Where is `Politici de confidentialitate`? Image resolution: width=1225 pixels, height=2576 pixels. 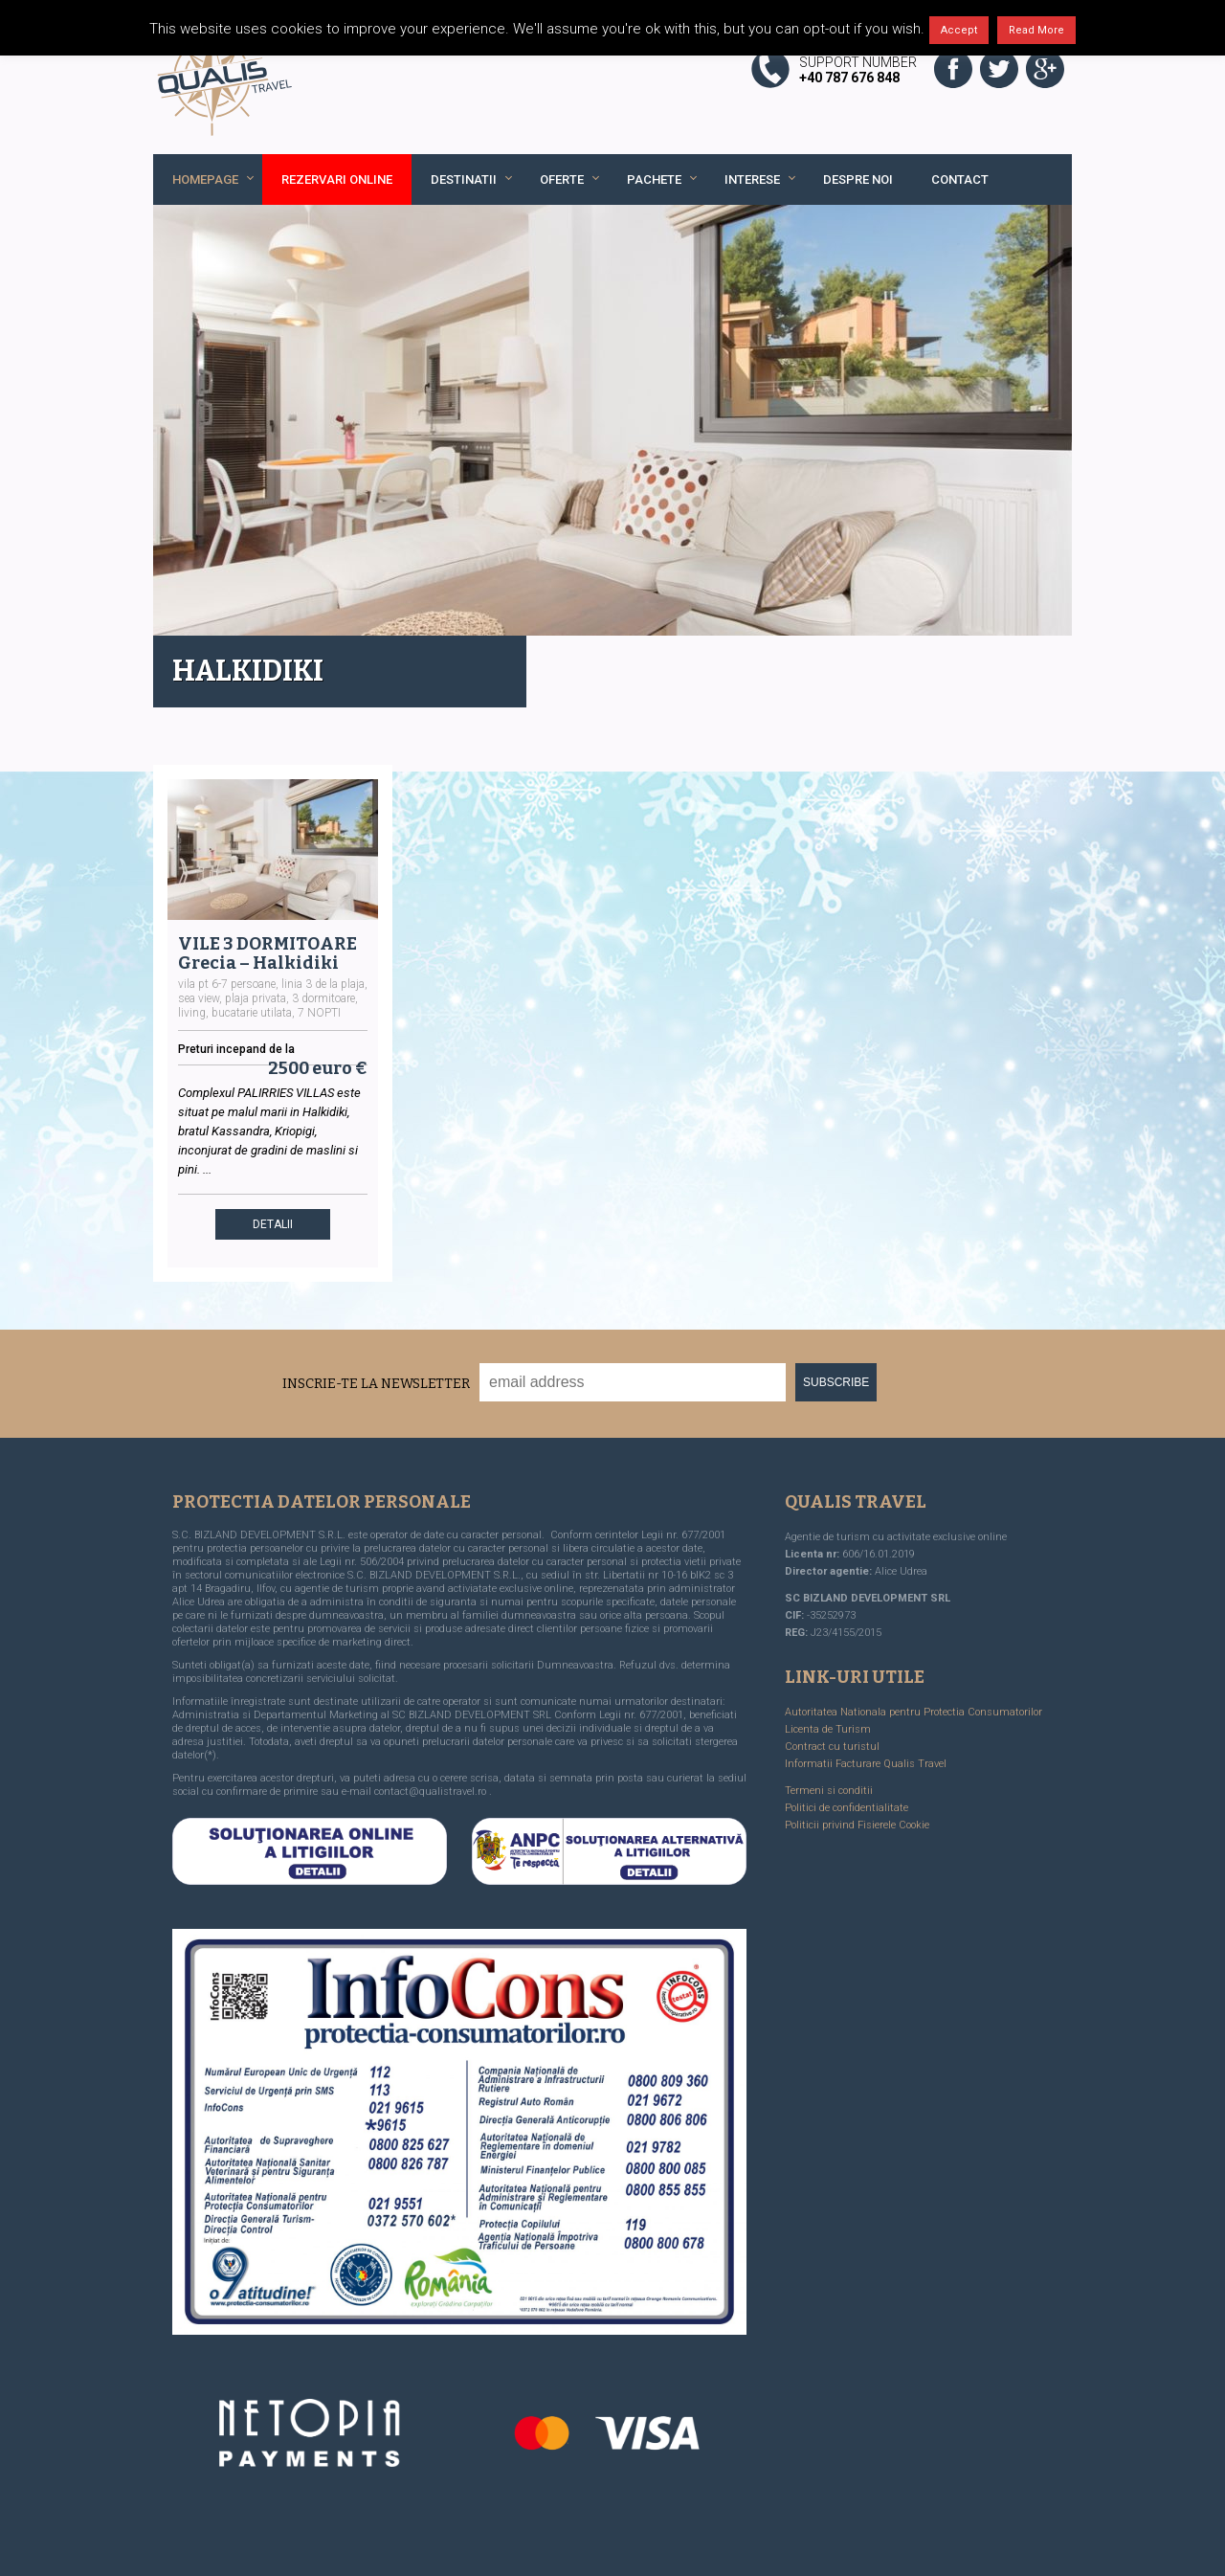
Politici de confidentialitate is located at coordinates (846, 1808).